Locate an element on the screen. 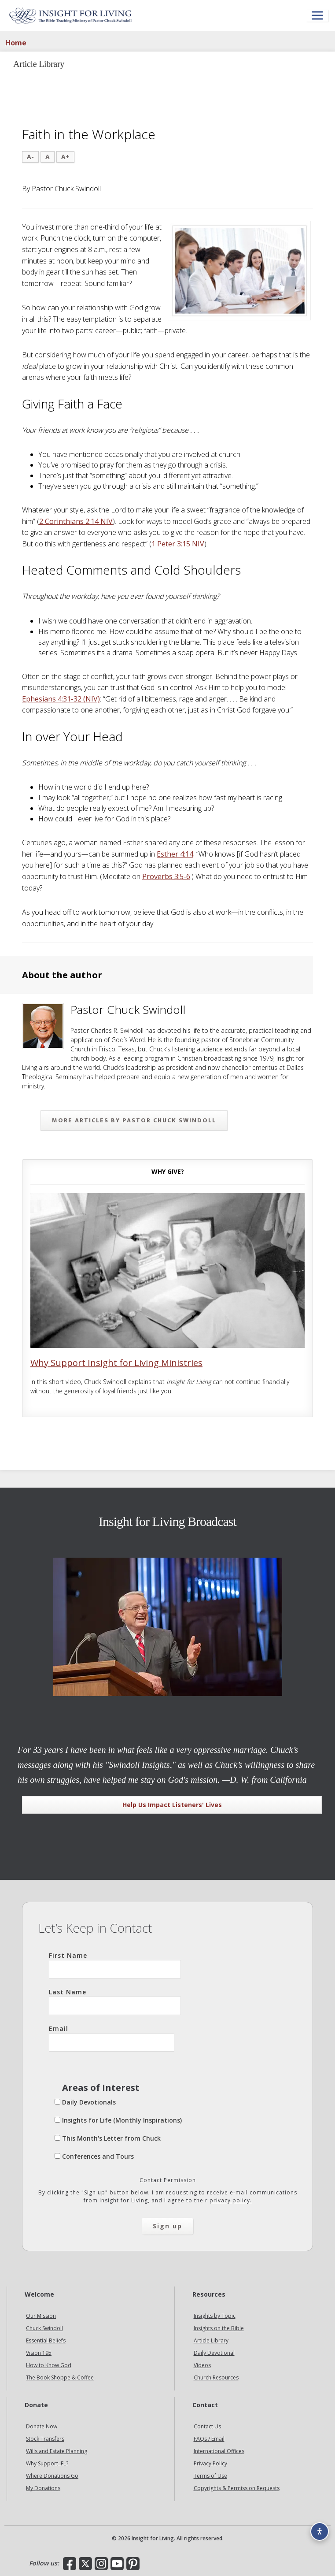  First Name is located at coordinates (115, 1964).